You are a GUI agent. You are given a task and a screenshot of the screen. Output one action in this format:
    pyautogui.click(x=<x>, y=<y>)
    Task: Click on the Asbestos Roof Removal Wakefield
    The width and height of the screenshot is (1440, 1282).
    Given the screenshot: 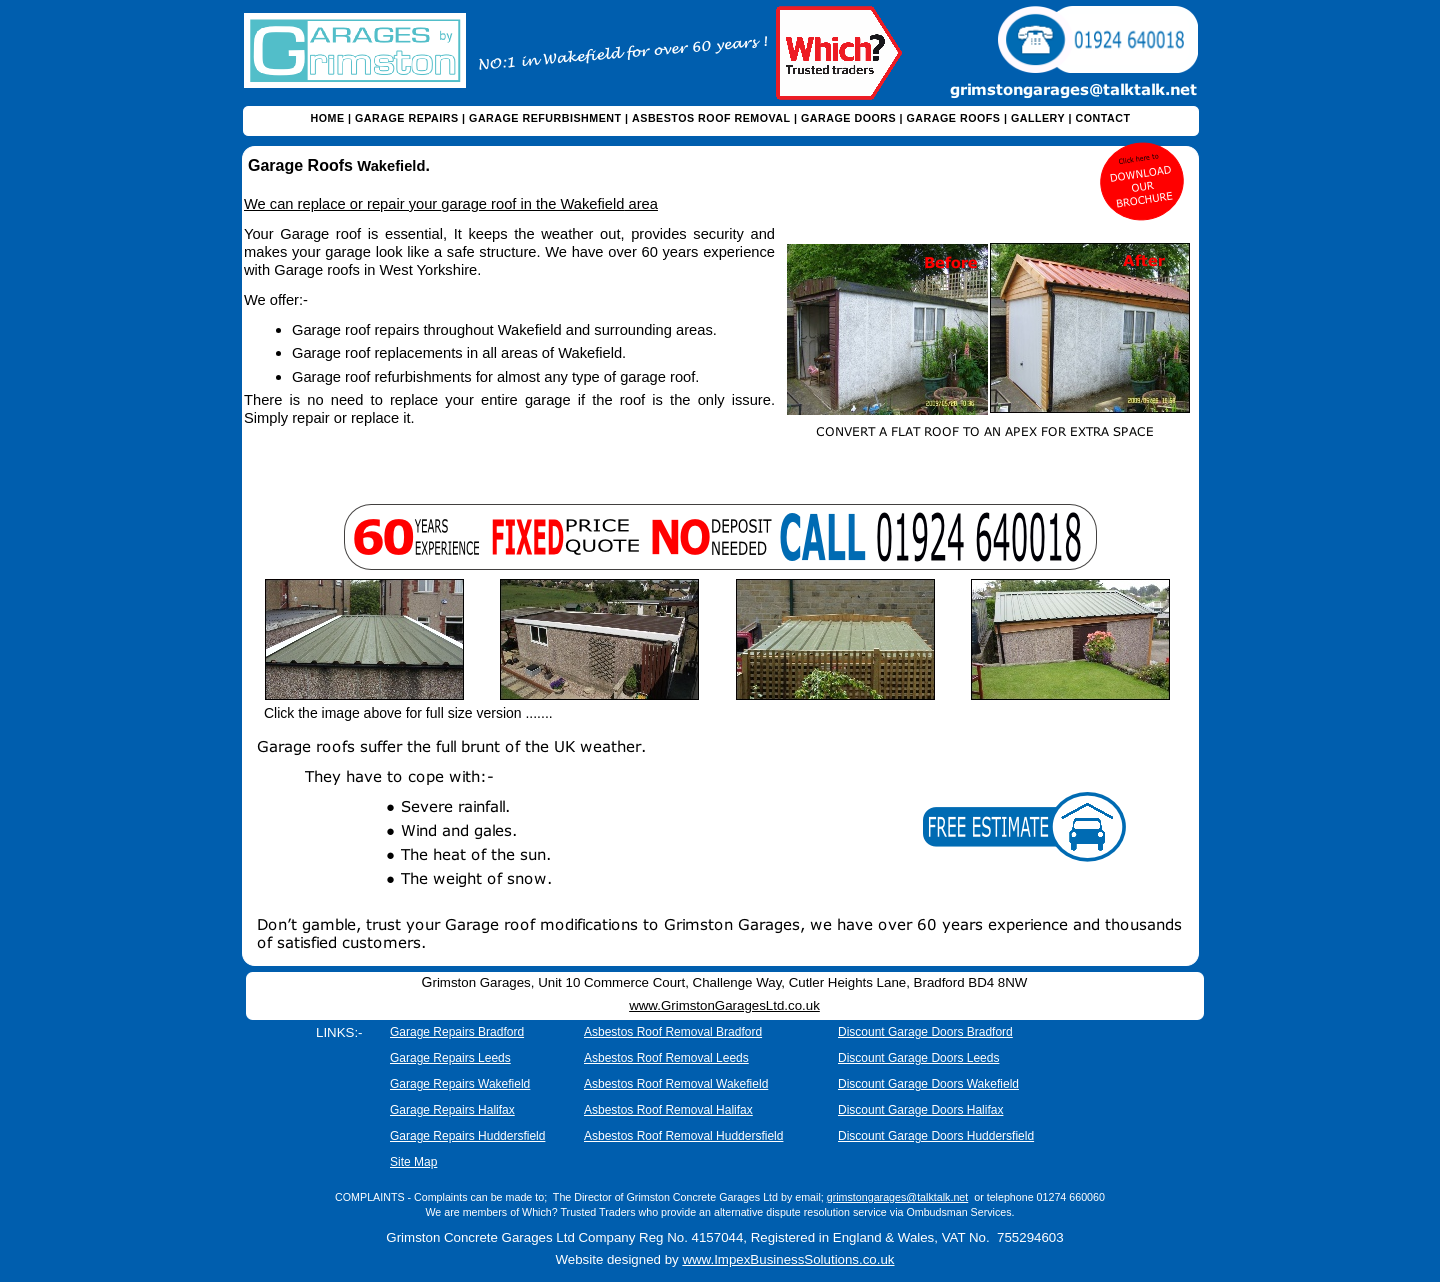 What is the action you would take?
    pyautogui.click(x=676, y=1084)
    